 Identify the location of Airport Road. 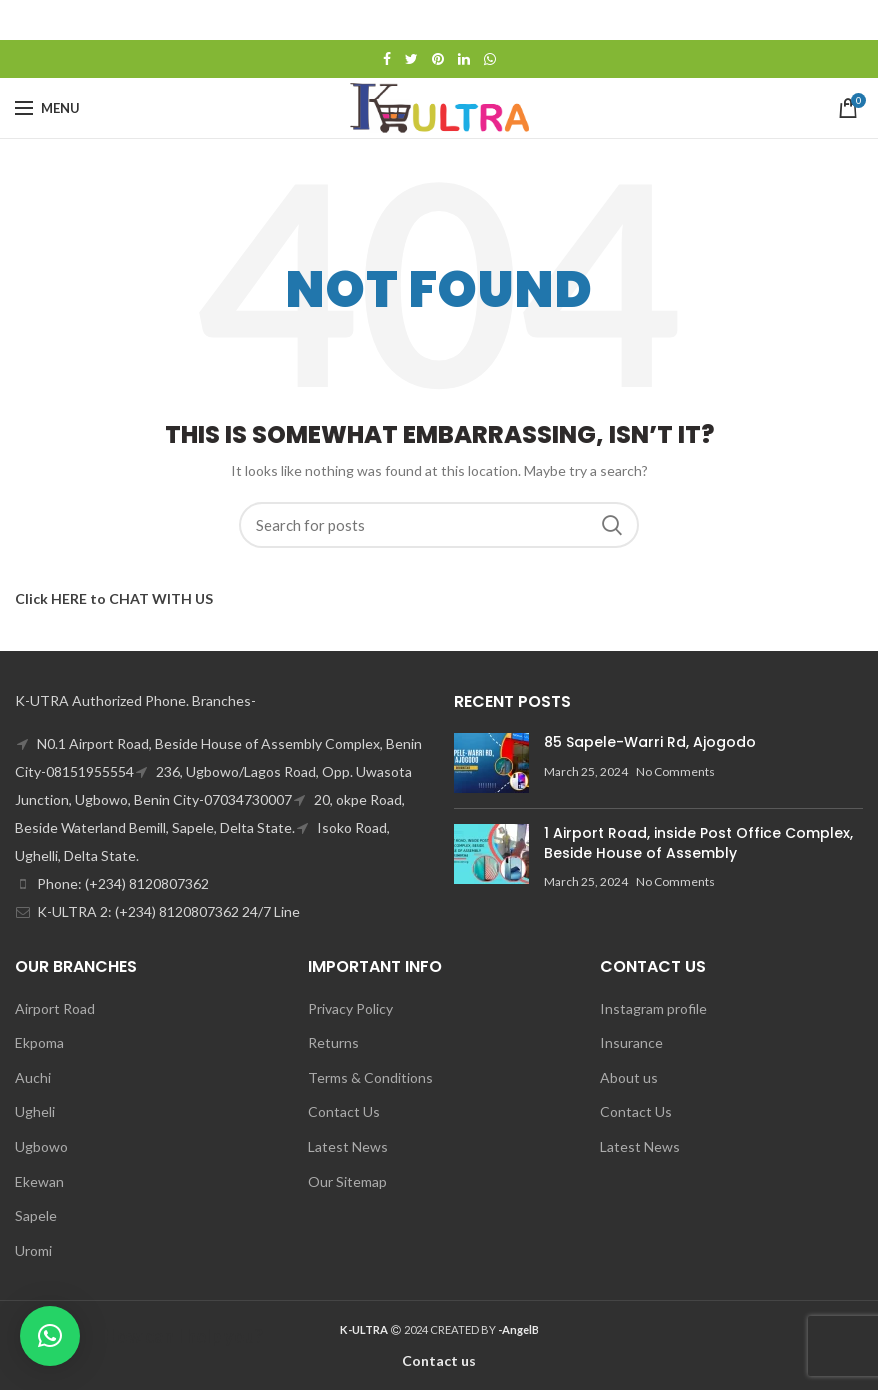
(55, 1008).